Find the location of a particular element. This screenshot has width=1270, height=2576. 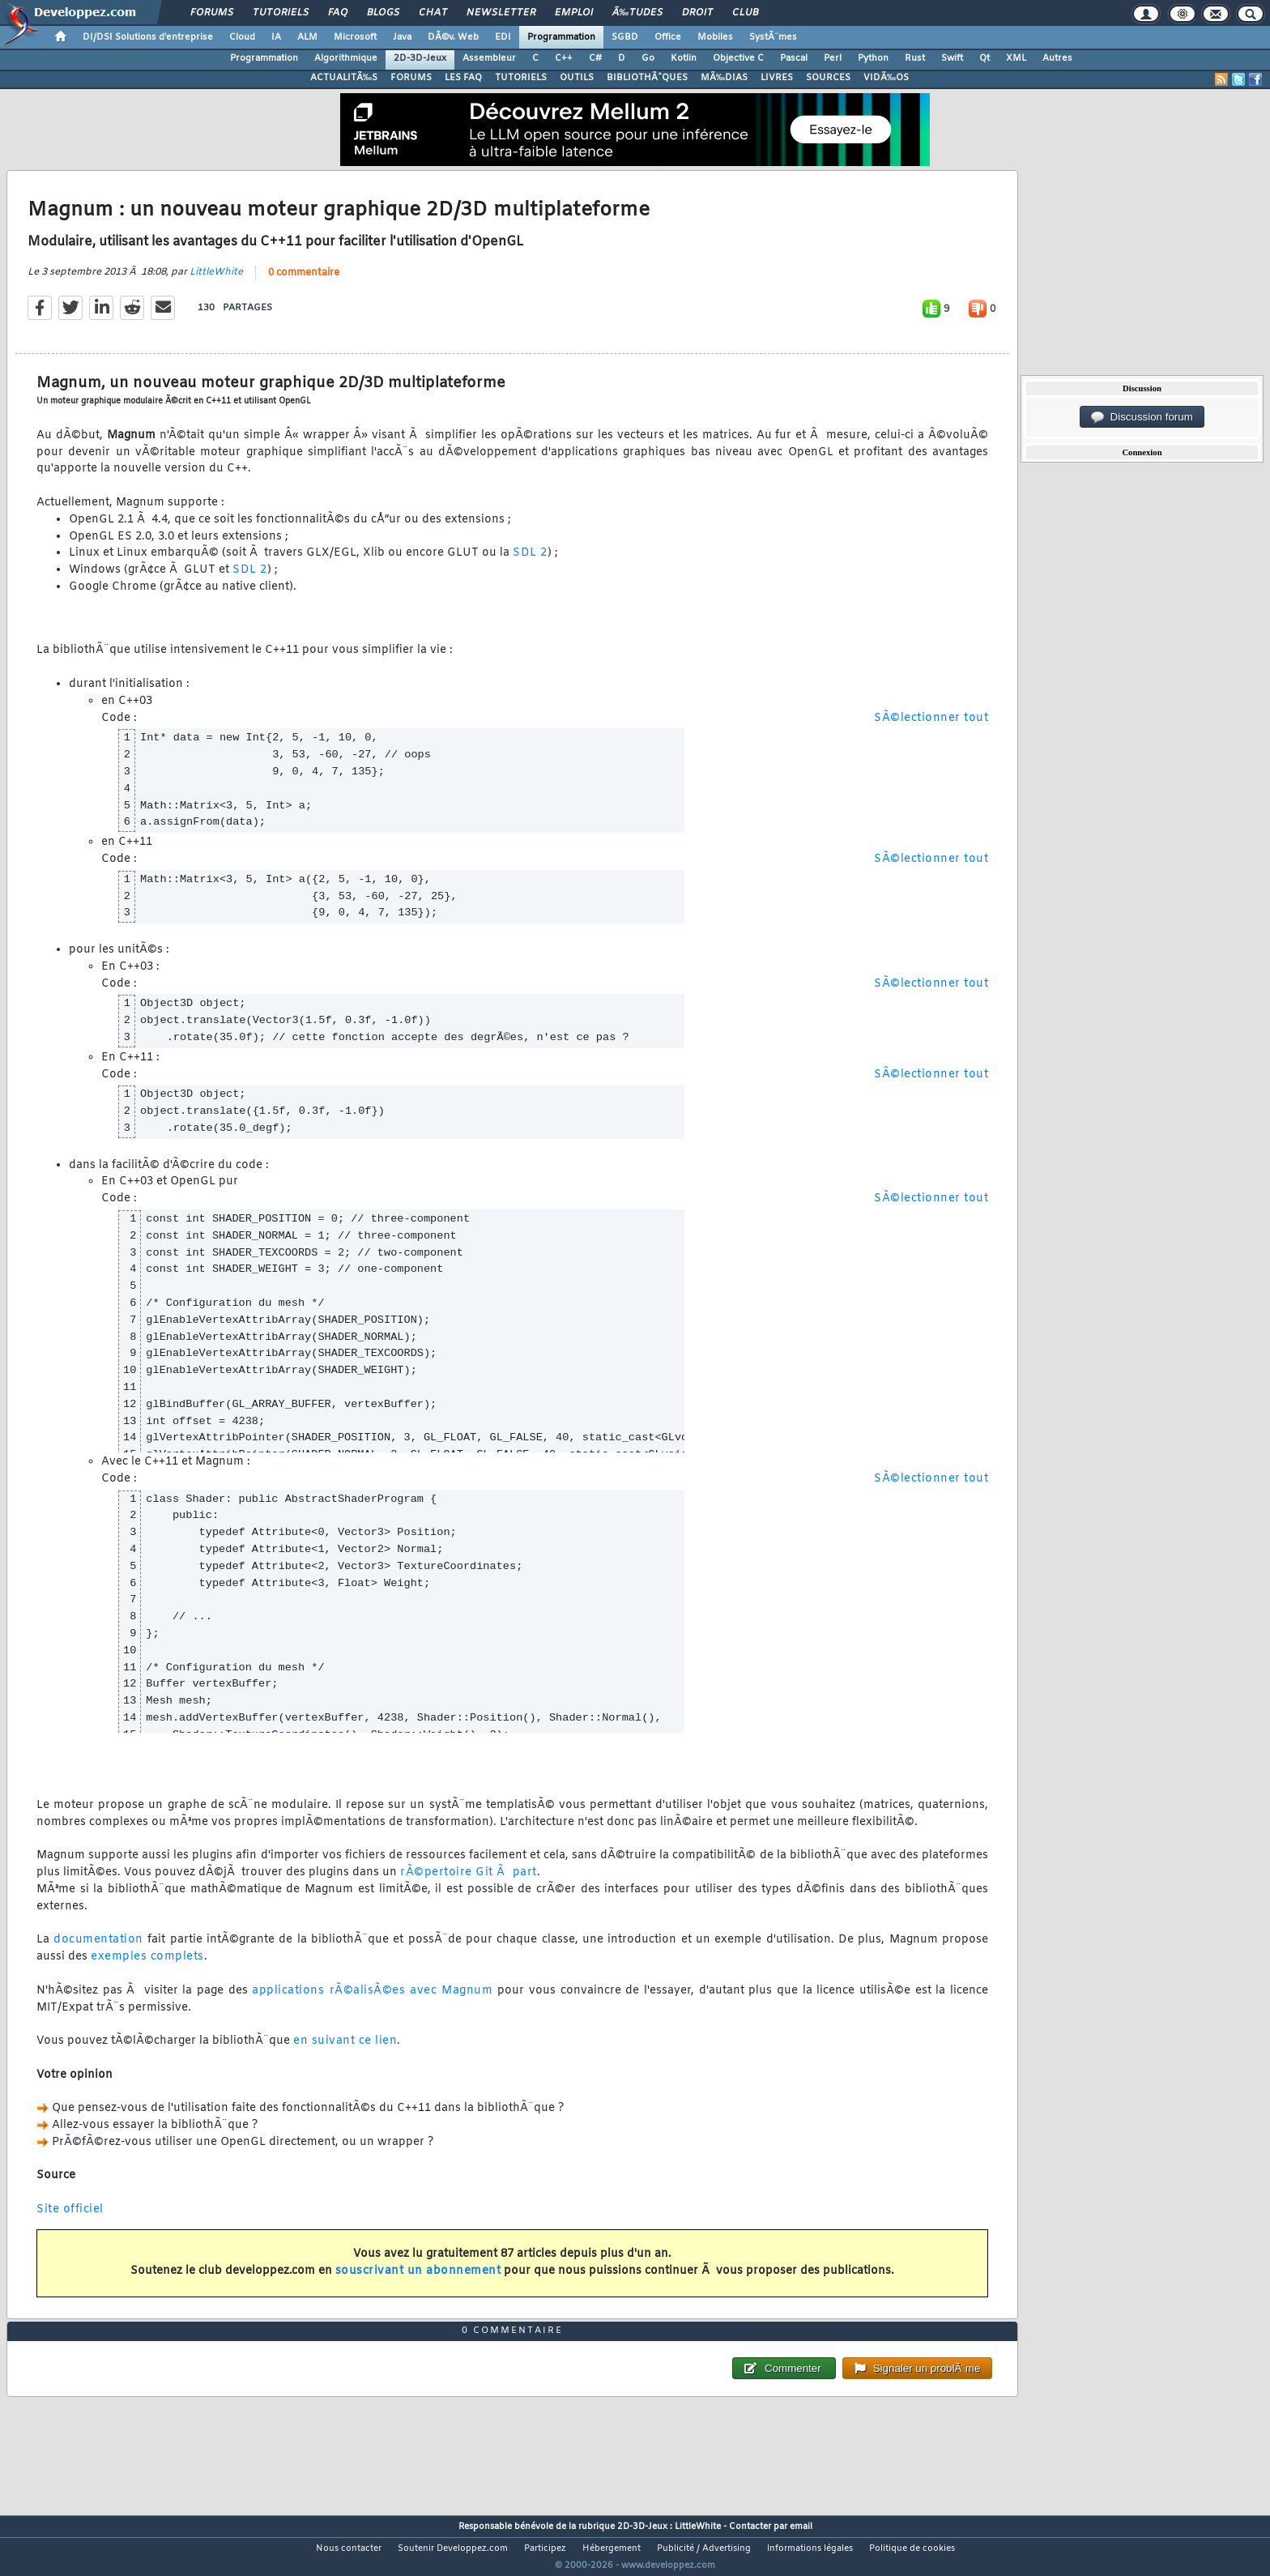

Discussion forum is located at coordinates (1142, 417).